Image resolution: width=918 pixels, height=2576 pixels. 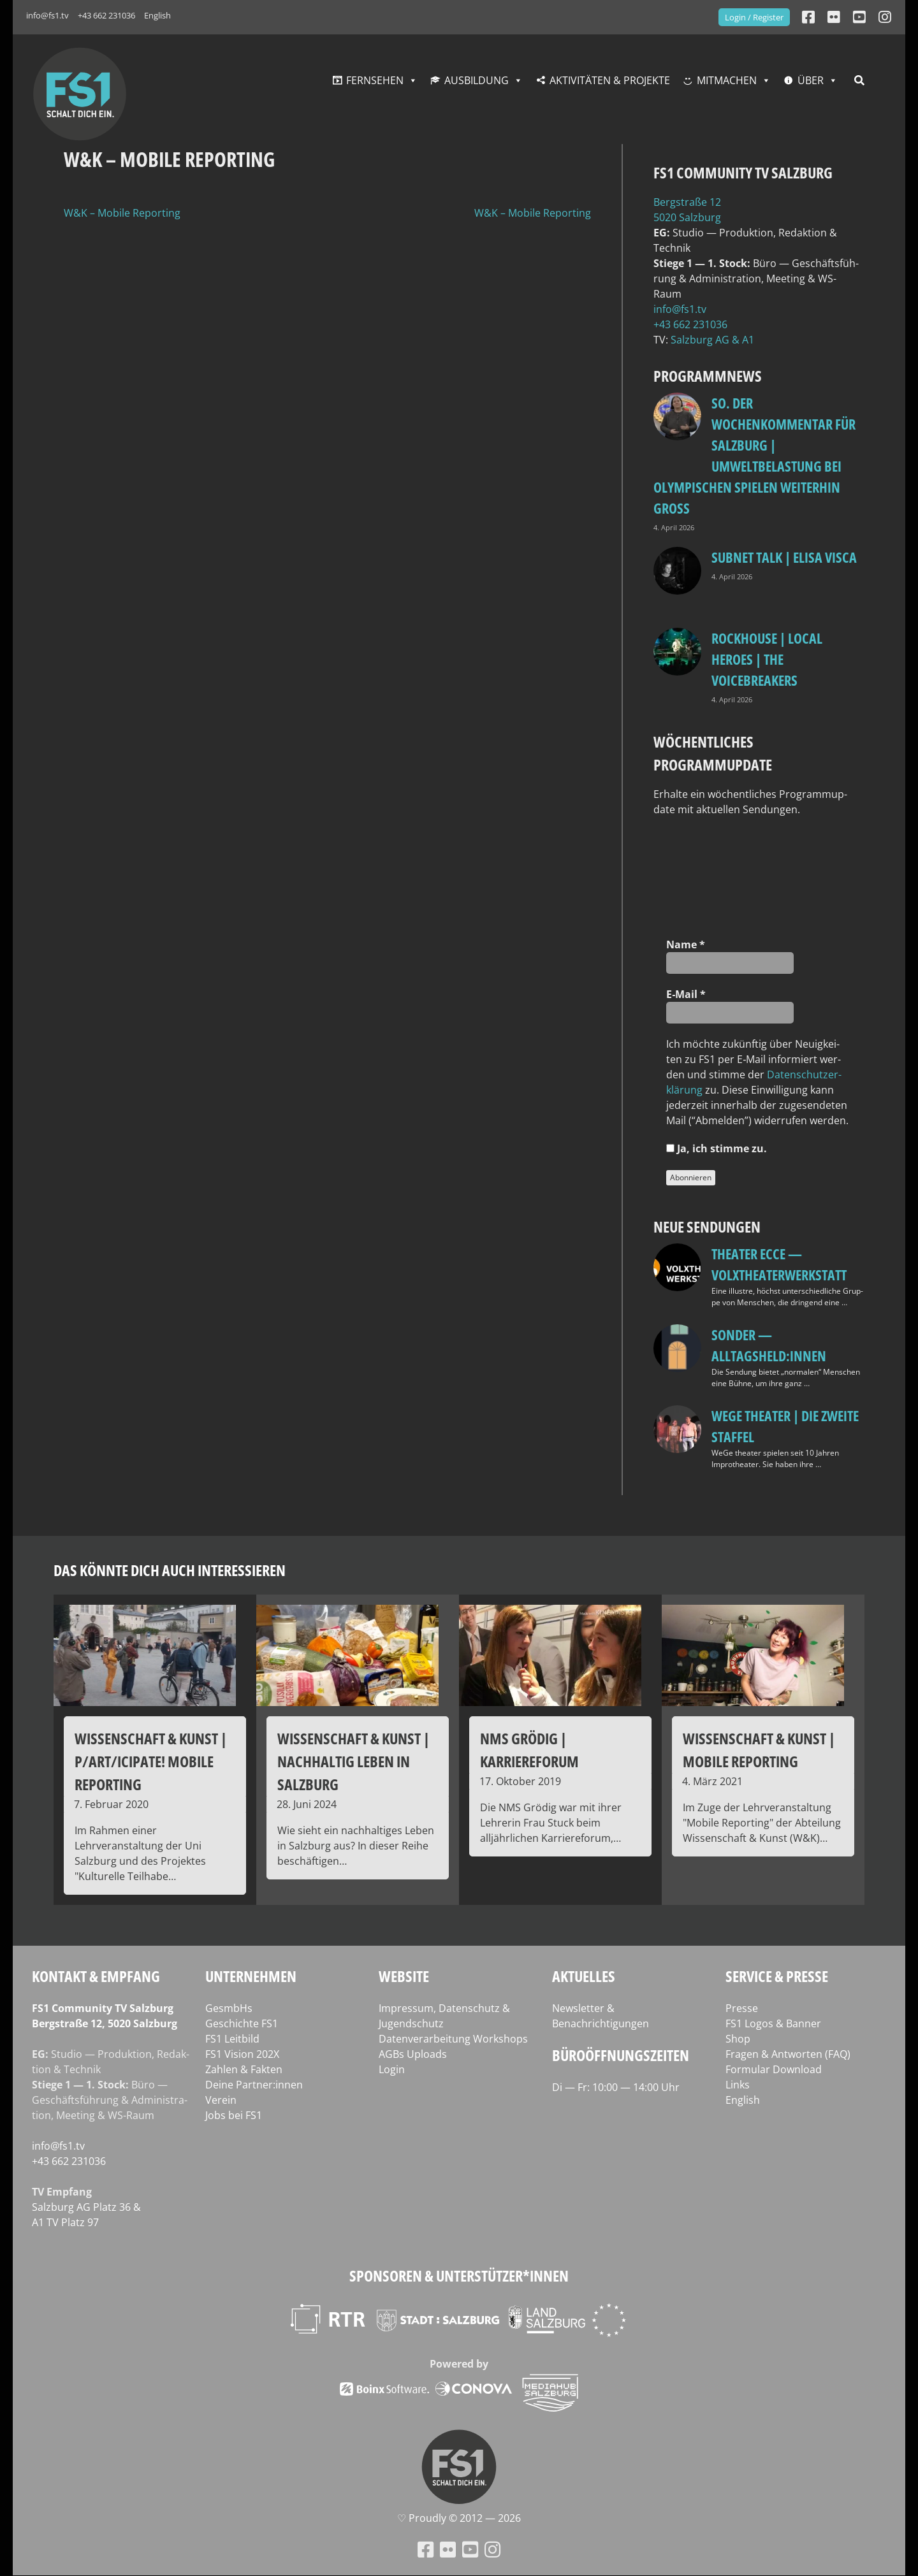 What do you see at coordinates (686, 994) in the screenshot?
I see `E‑Mail` at bounding box center [686, 994].